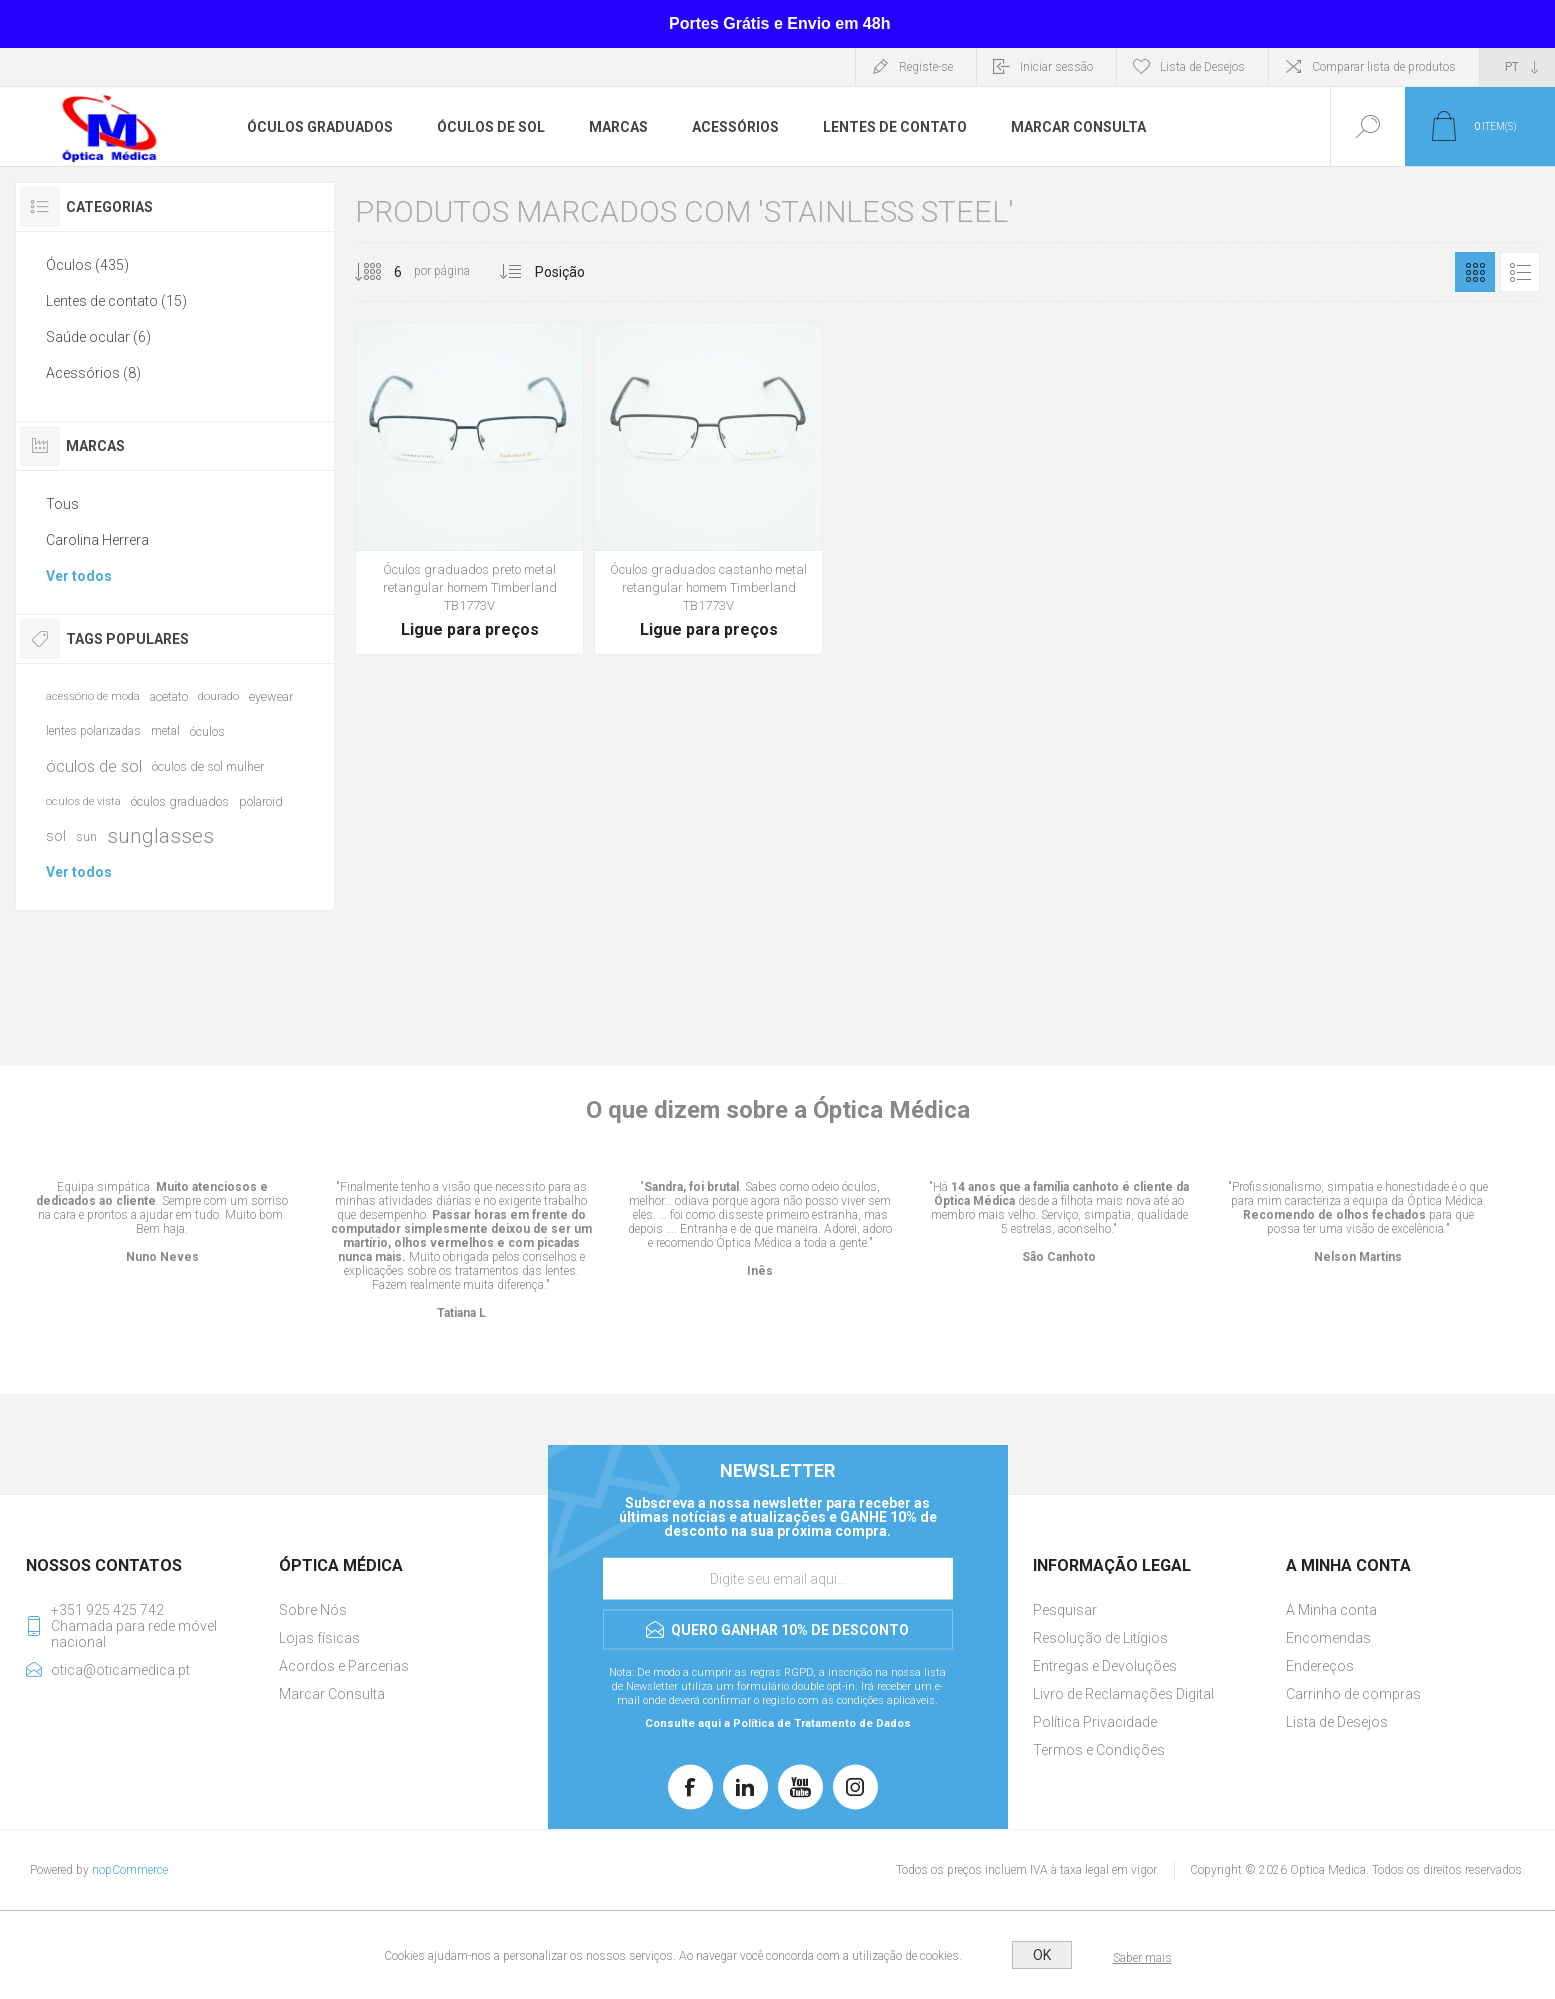 Image resolution: width=1555 pixels, height=1999 pixels. Describe the element at coordinates (271, 696) in the screenshot. I see `eyewear` at that location.